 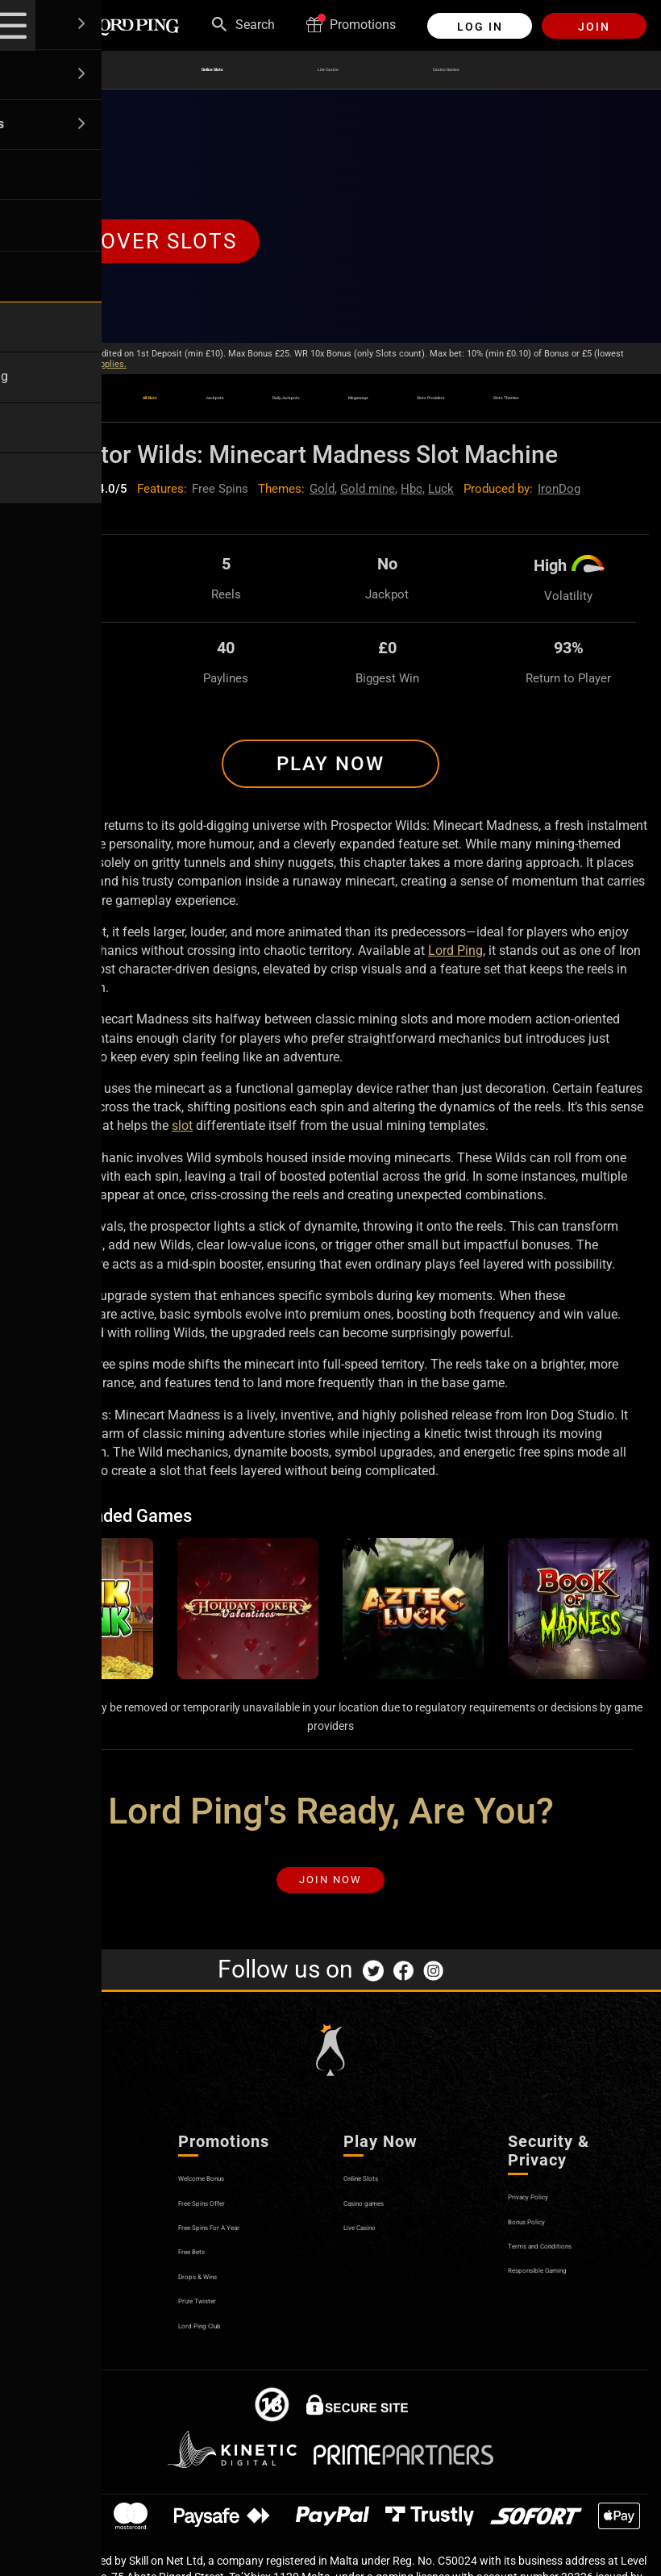 What do you see at coordinates (224, 2197) in the screenshot?
I see `Welcome Bonus` at bounding box center [224, 2197].